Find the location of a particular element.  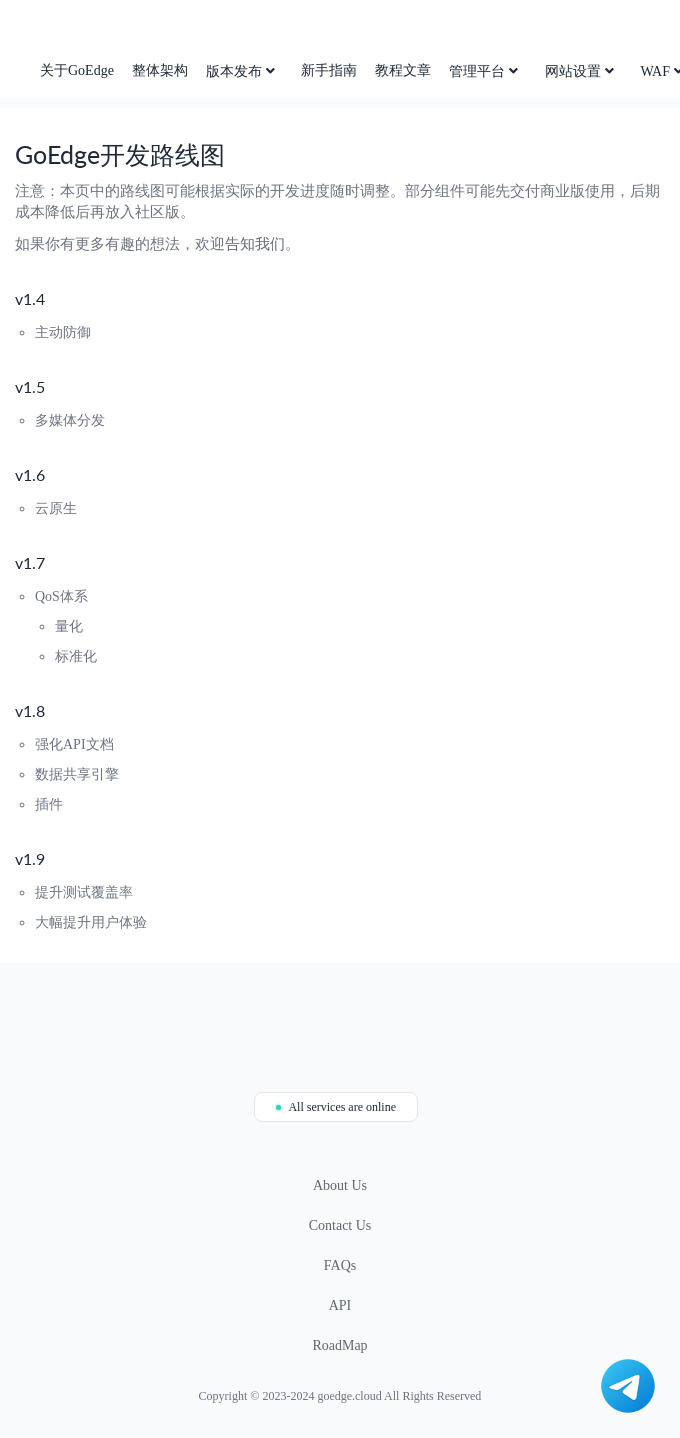

版本发布 is located at coordinates (242, 71).